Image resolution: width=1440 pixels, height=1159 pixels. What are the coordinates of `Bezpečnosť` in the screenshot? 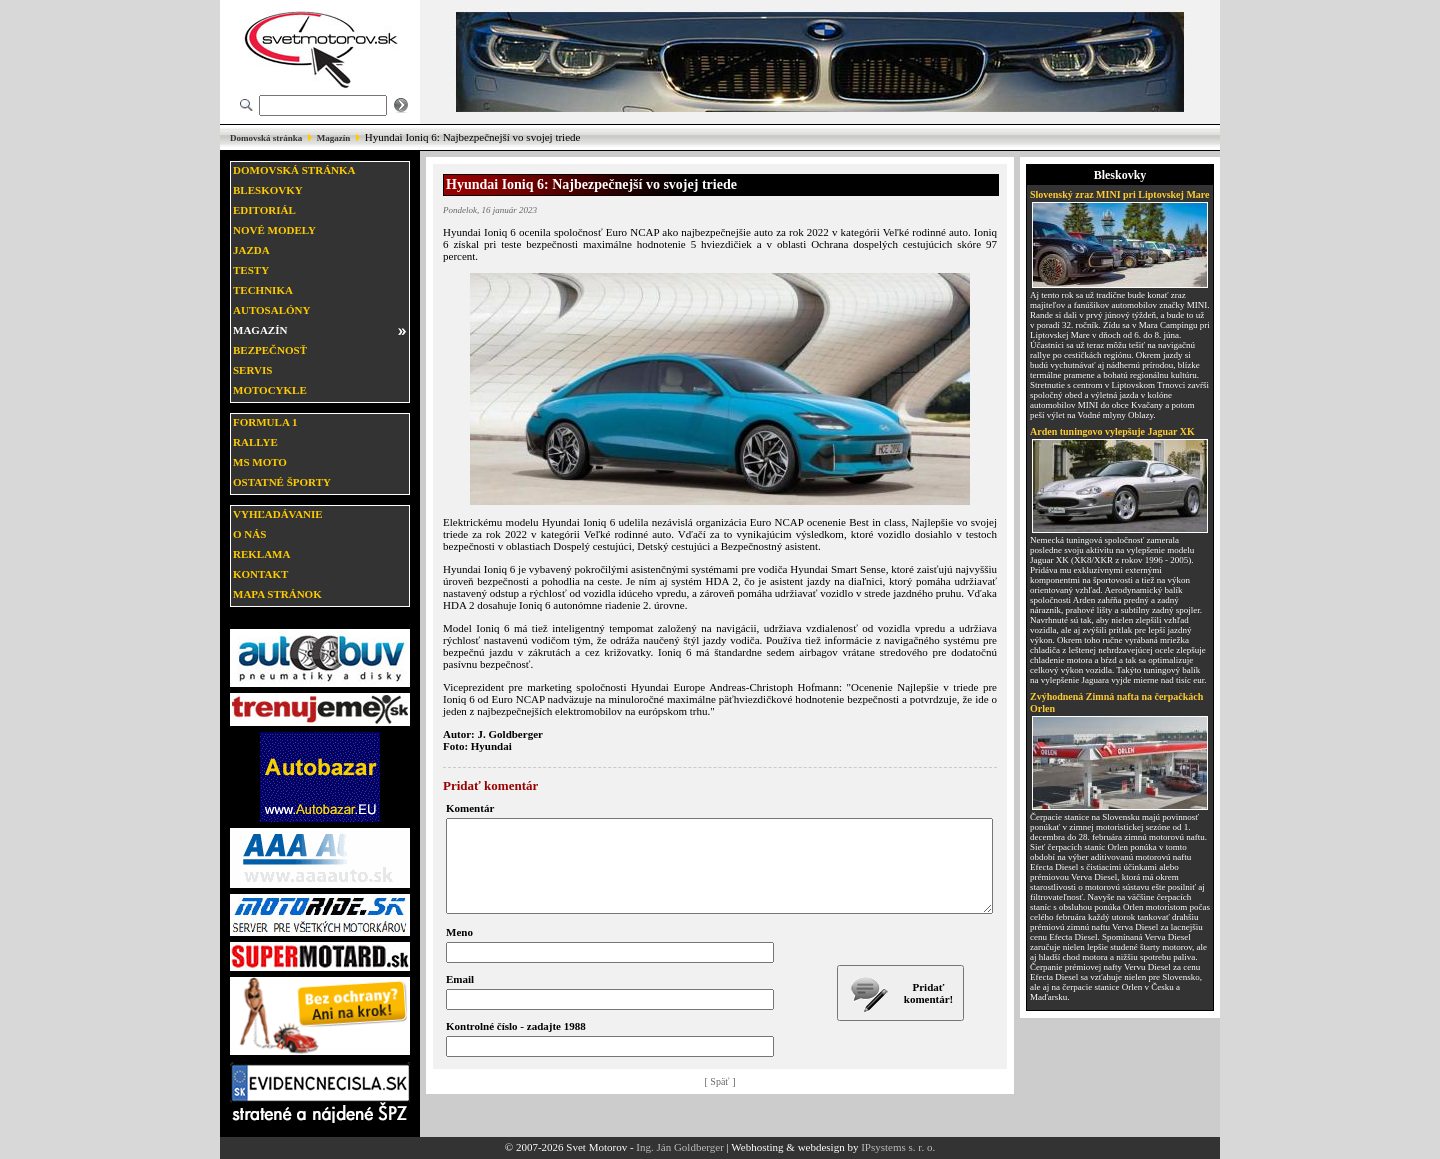 It's located at (270, 350).